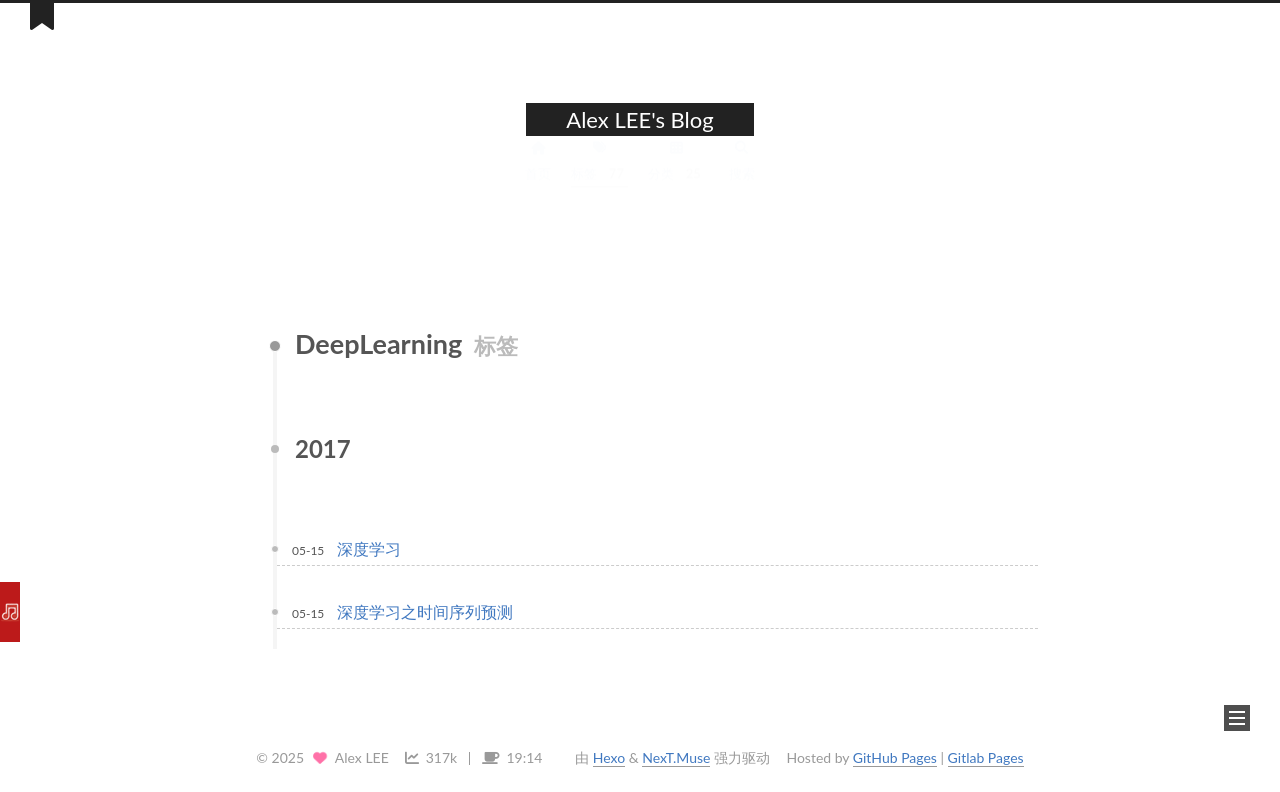 The image size is (1280, 792). Describe the element at coordinates (895, 757) in the screenshot. I see `GitHub Pages` at that location.